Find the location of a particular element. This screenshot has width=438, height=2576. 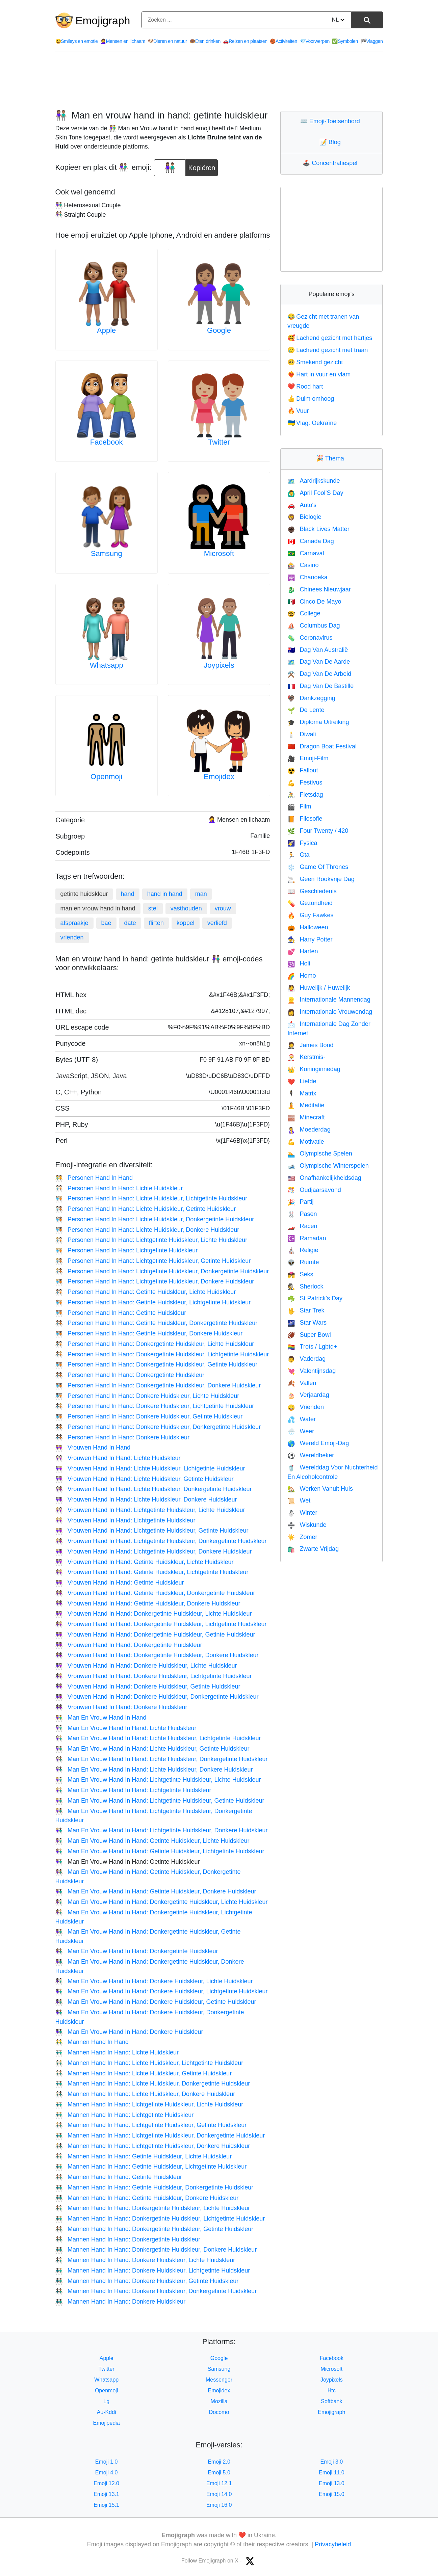

Dag Van Australië is located at coordinates (317, 649).